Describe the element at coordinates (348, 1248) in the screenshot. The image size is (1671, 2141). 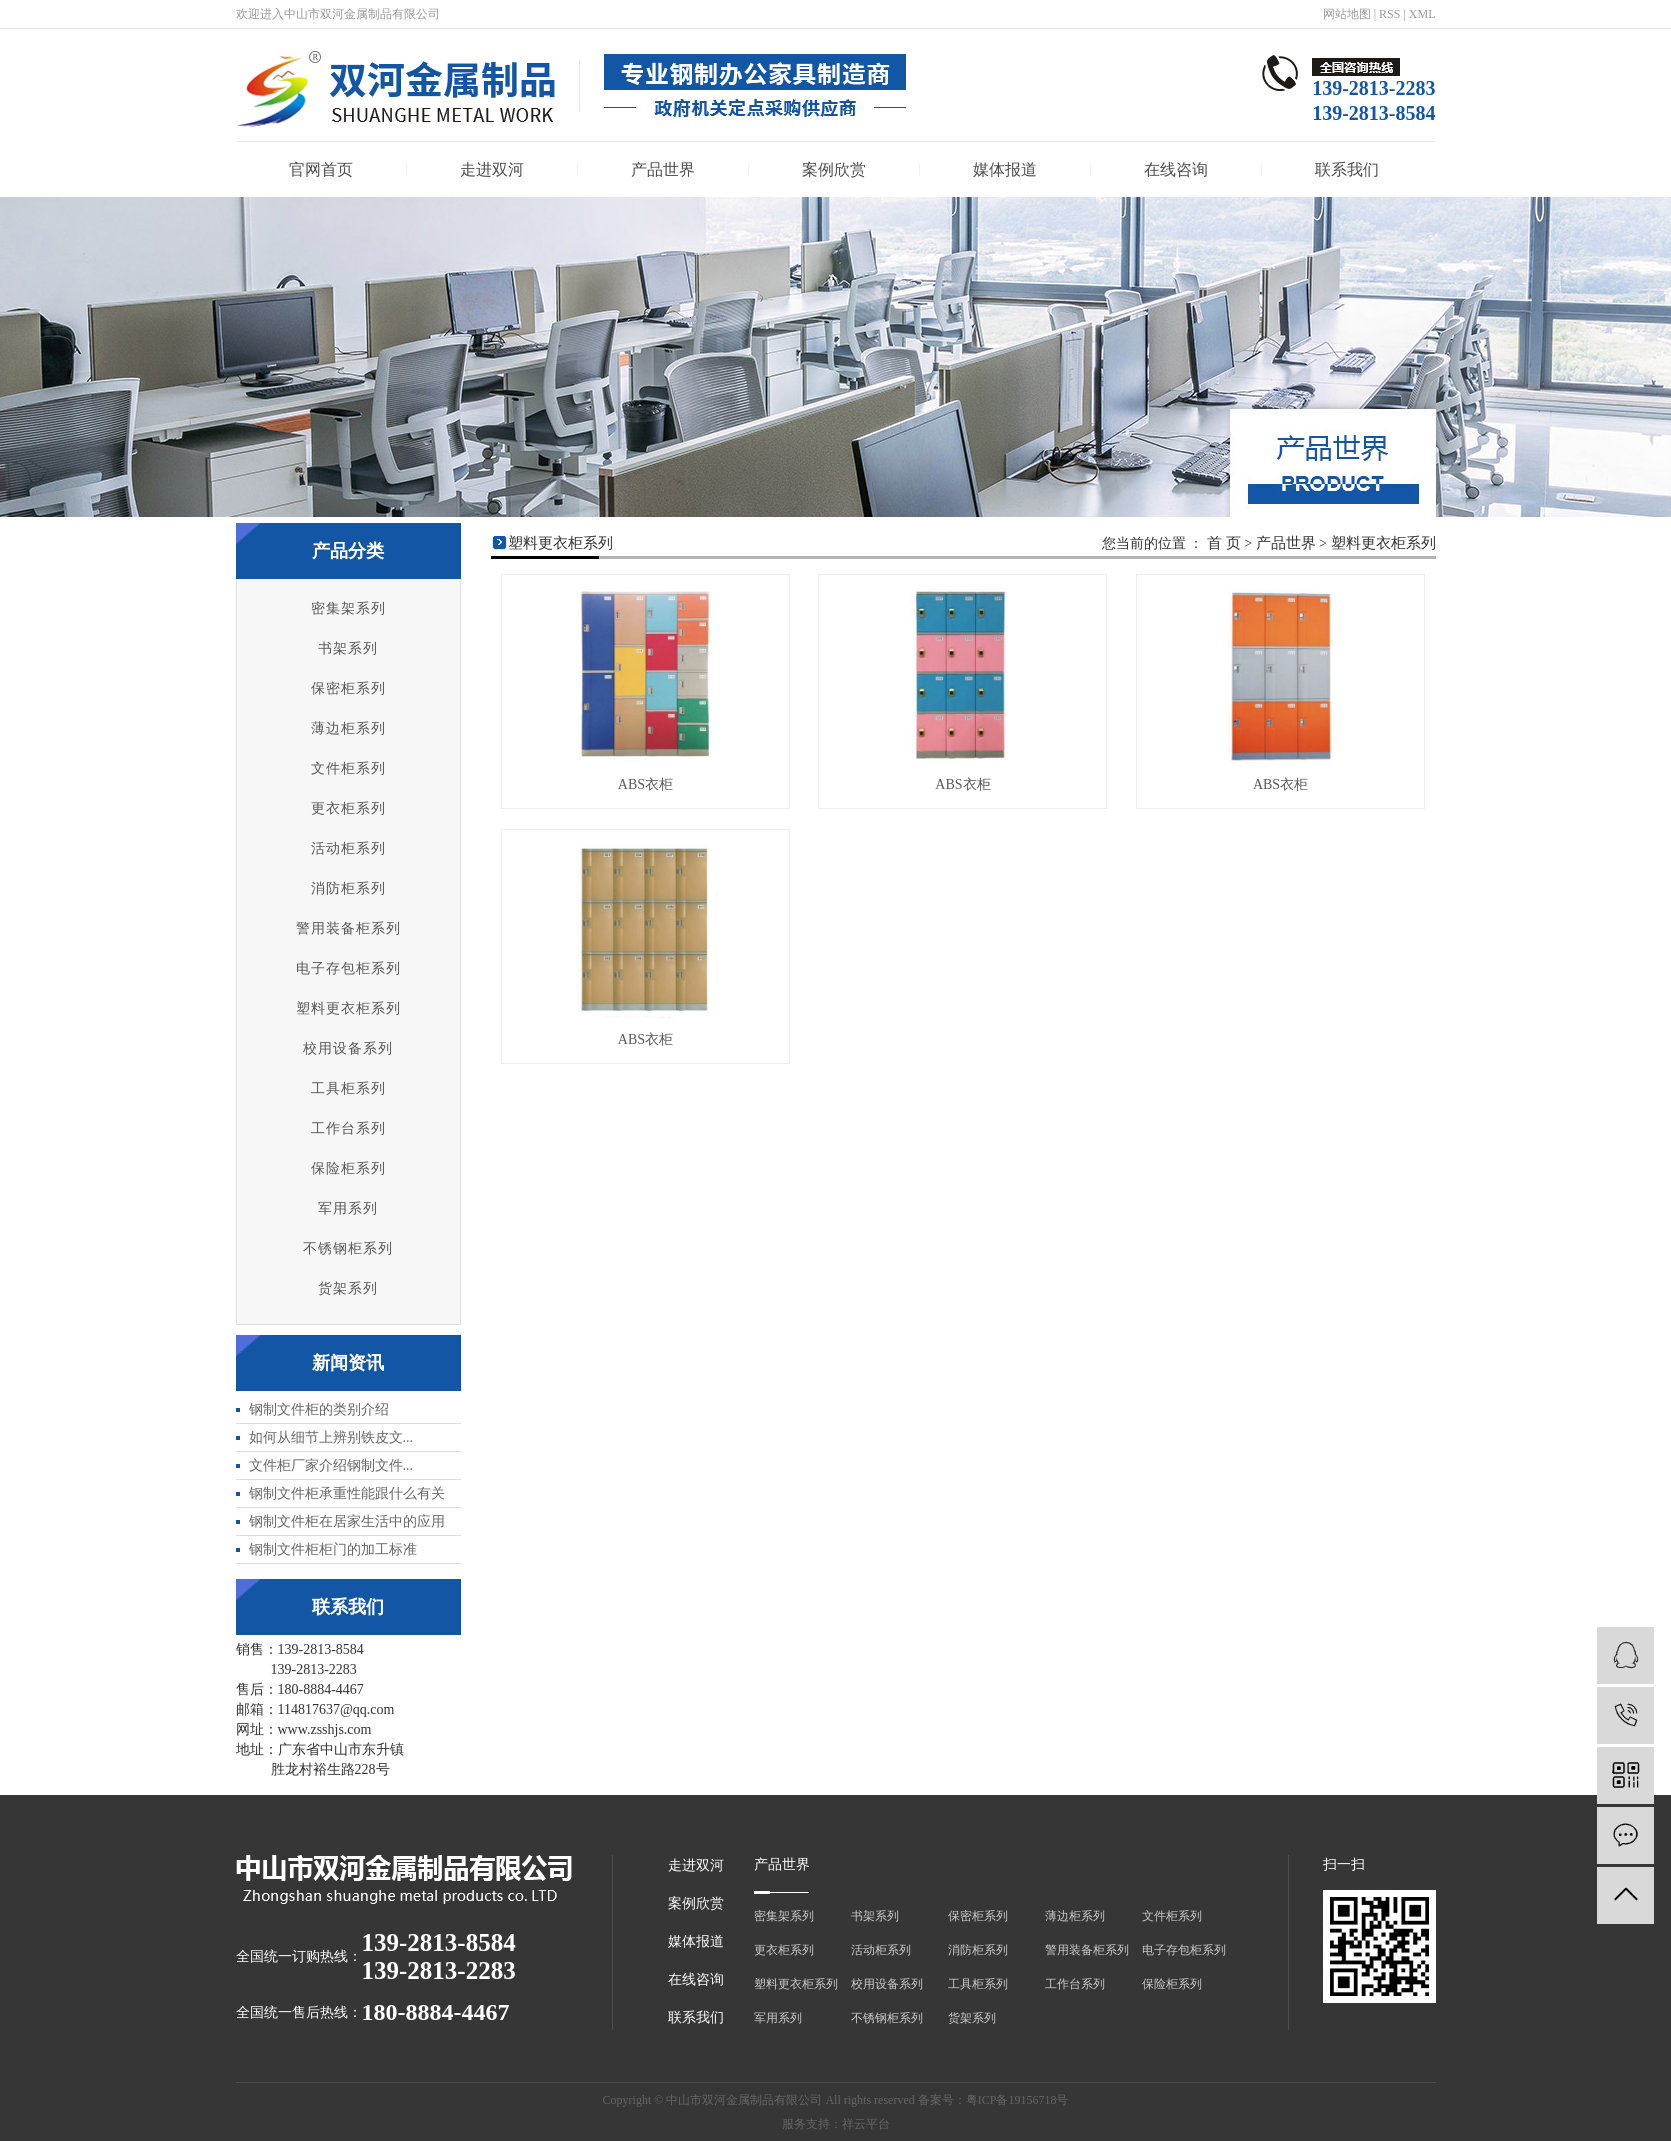
I see `不锈钢柜系列` at that location.